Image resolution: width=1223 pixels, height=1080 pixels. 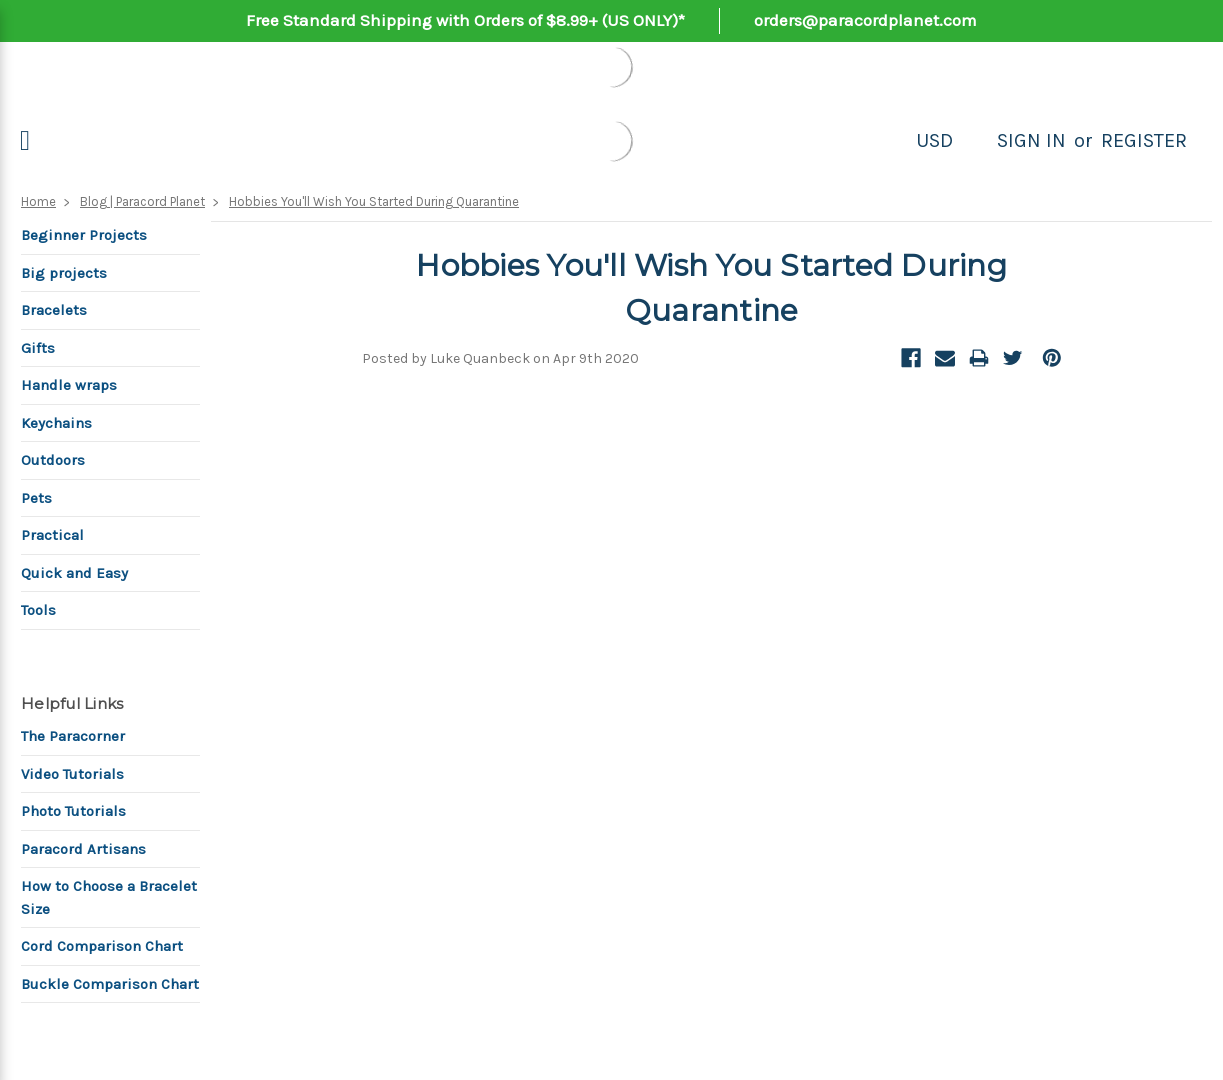 What do you see at coordinates (465, 20) in the screenshot?
I see `Free Standard Shipping with Orders of $8.99+ (US ONLY)*` at bounding box center [465, 20].